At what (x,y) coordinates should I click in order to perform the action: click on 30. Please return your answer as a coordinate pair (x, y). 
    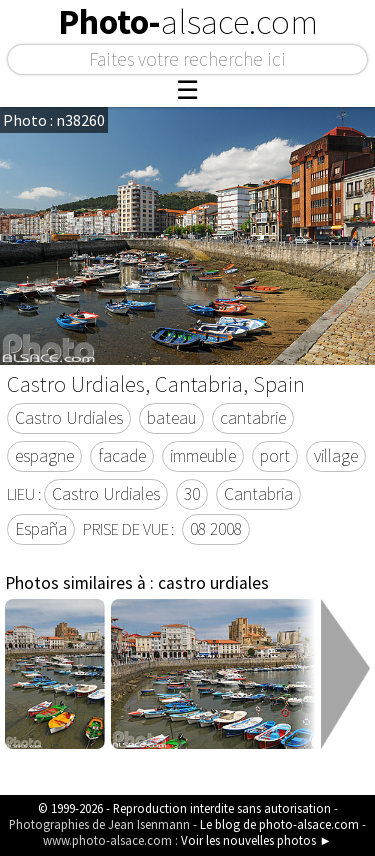
    Looking at the image, I should click on (192, 494).